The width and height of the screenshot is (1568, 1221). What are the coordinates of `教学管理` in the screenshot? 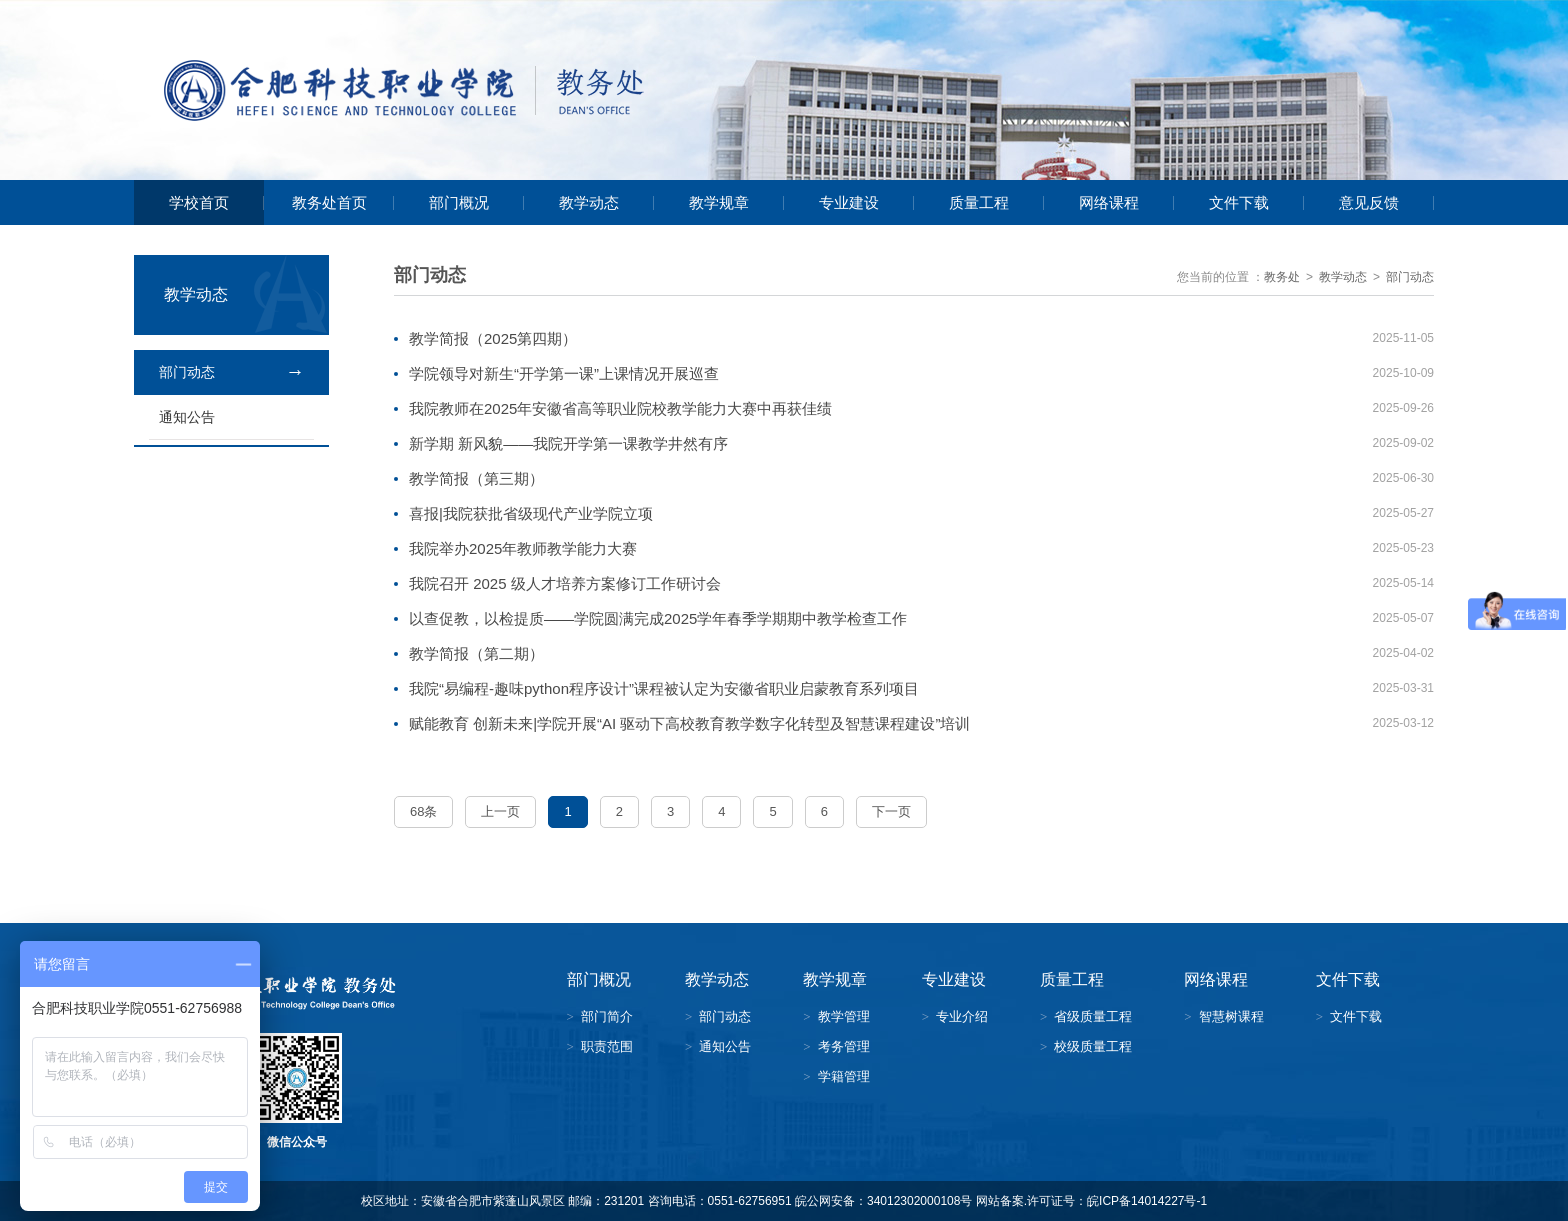 It's located at (844, 1016).